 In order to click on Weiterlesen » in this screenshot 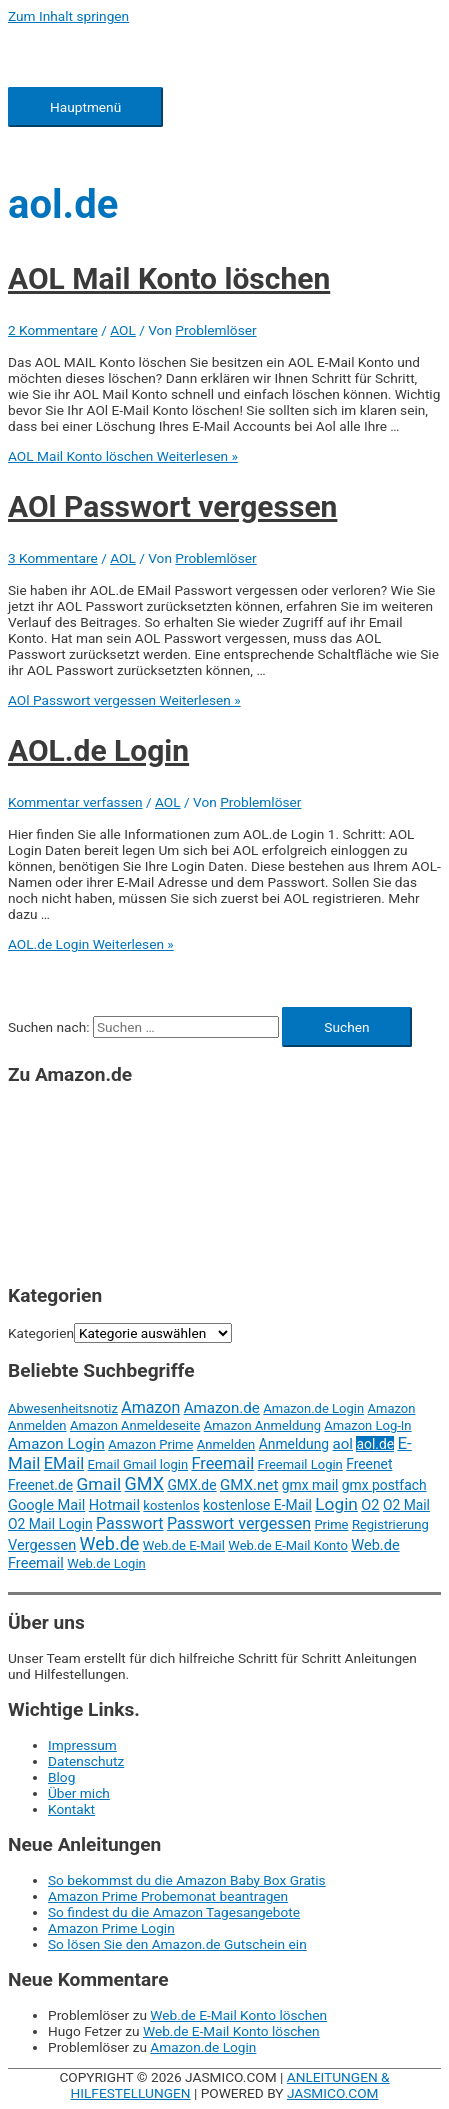, I will do `click(123, 456)`.